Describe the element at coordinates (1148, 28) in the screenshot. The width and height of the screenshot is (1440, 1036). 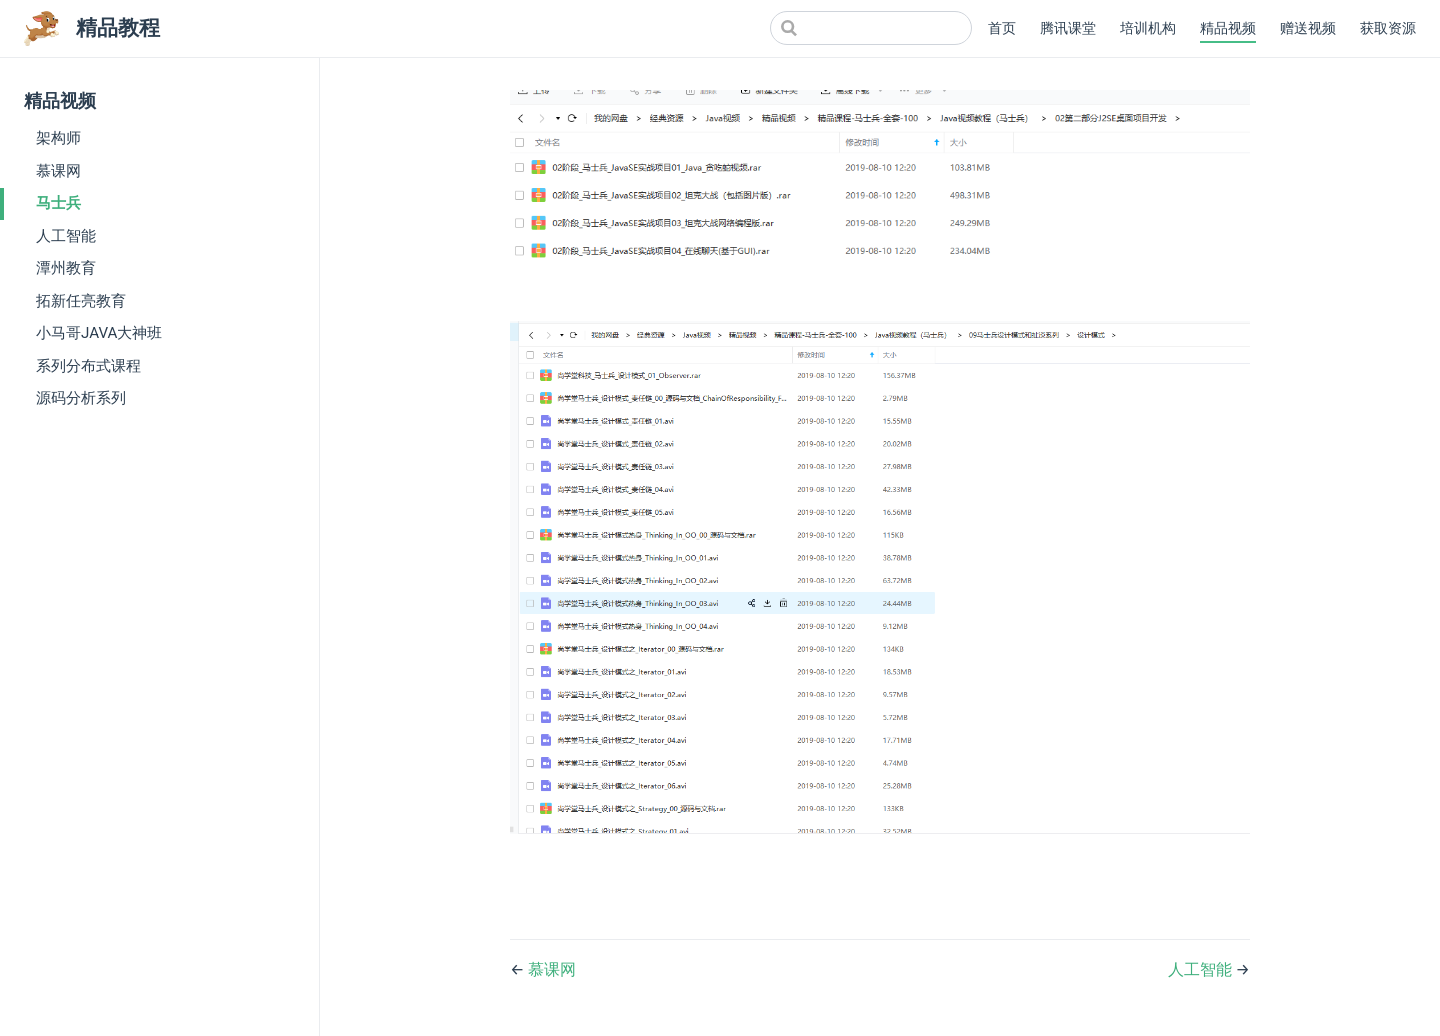
I see `培训机构` at that location.